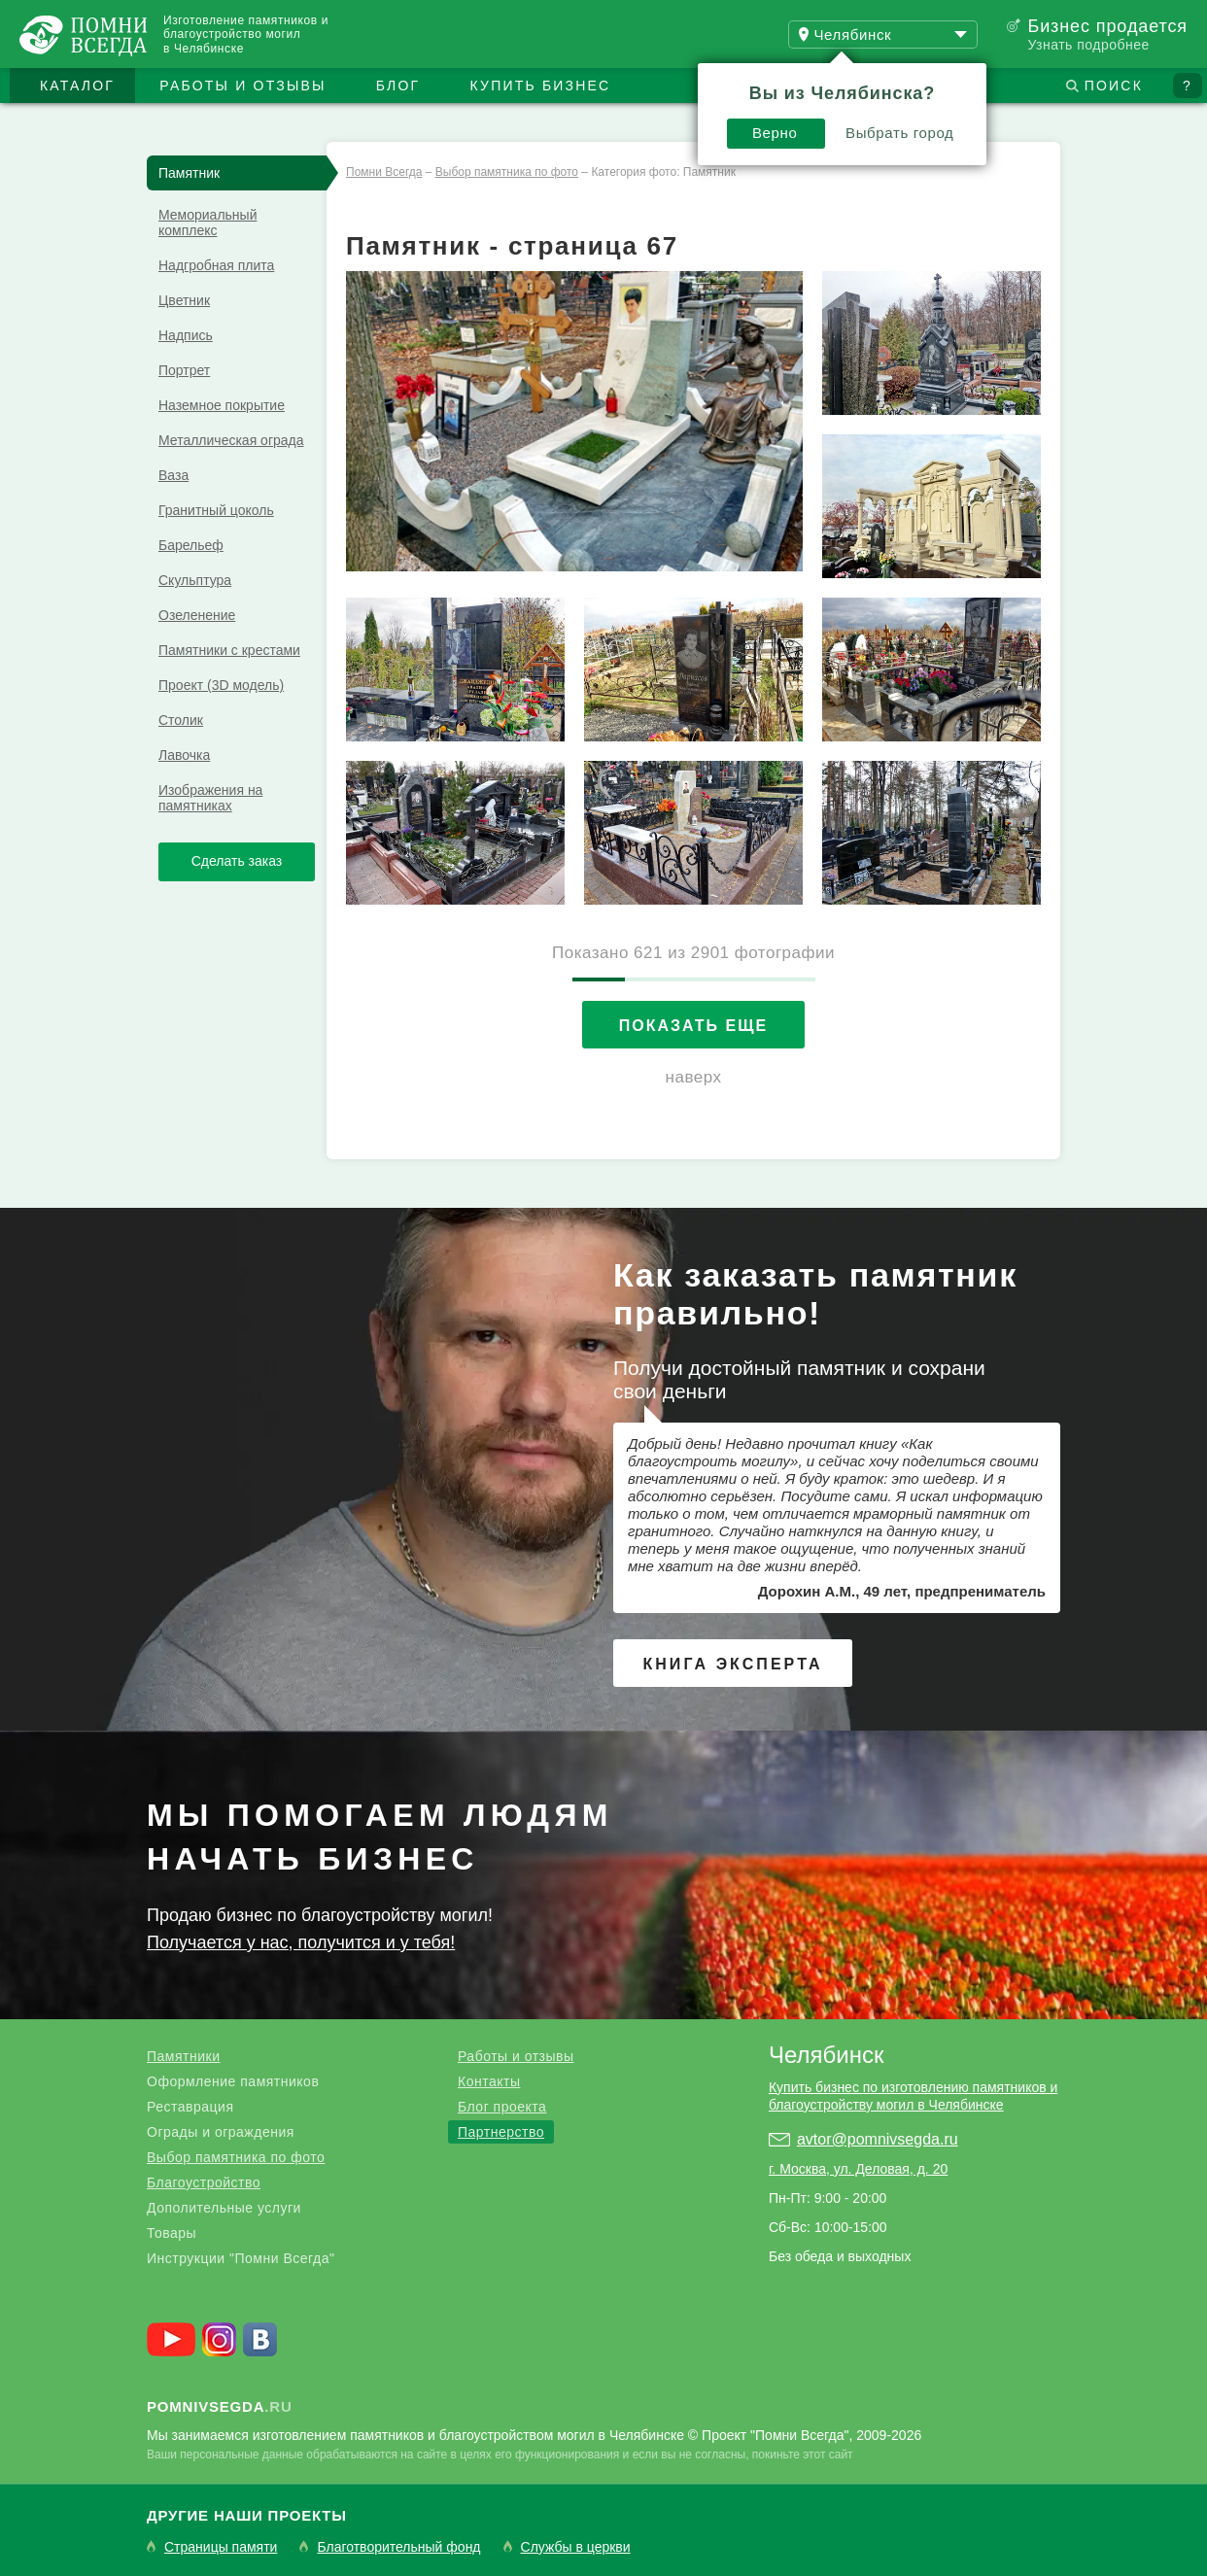 Image resolution: width=1207 pixels, height=2576 pixels. What do you see at coordinates (540, 85) in the screenshot?
I see `Купить бизнес` at bounding box center [540, 85].